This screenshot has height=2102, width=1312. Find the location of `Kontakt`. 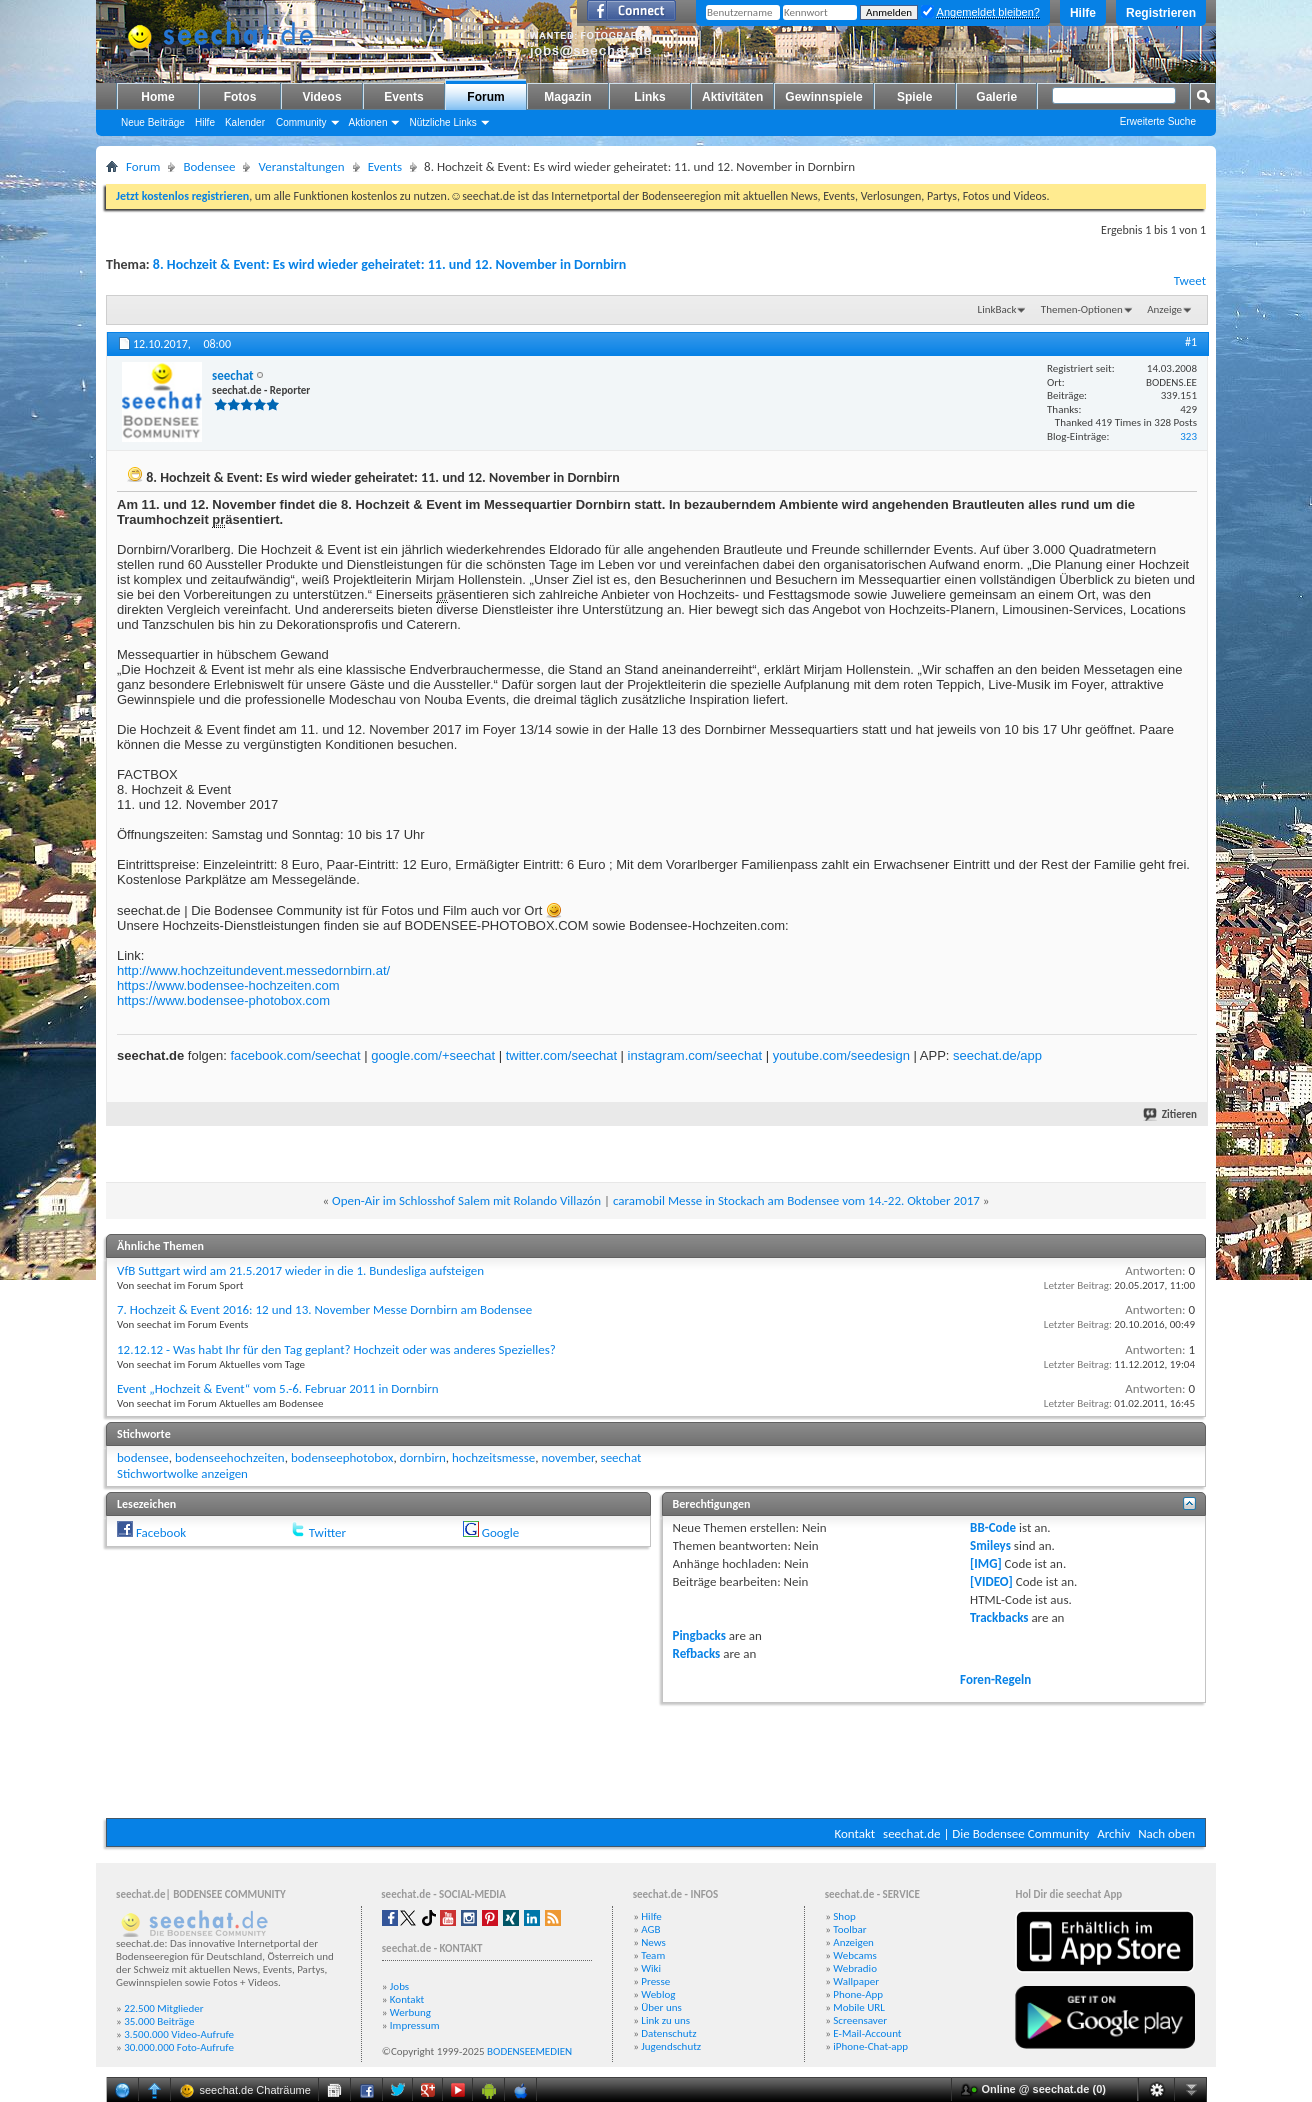

Kontakt is located at coordinates (854, 1833).